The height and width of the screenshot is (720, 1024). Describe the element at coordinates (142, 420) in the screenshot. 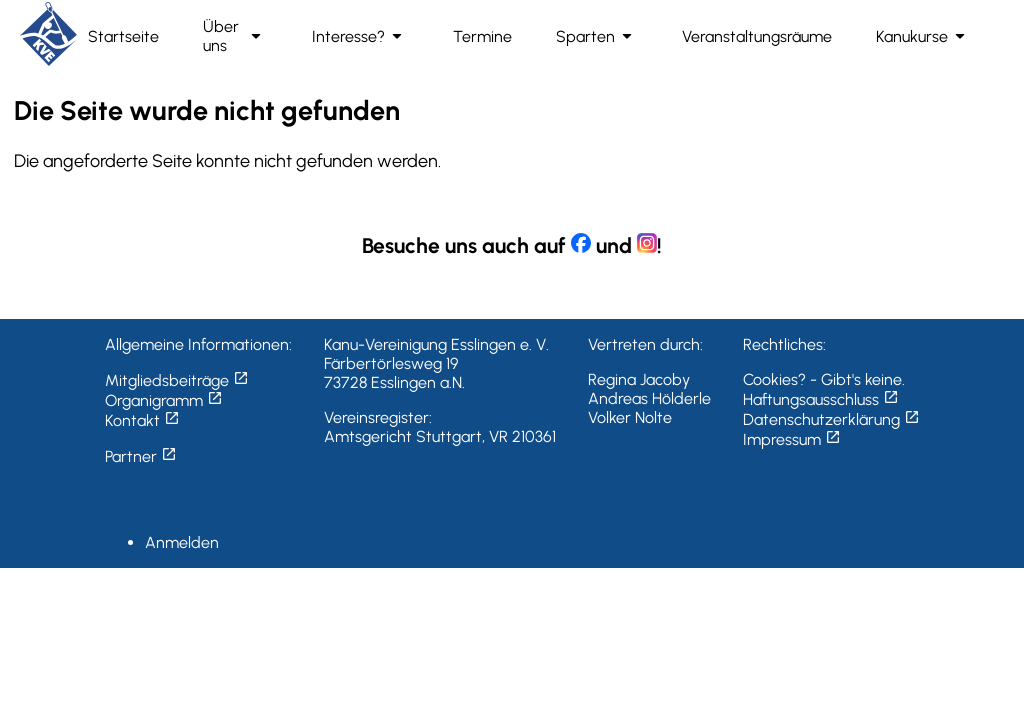

I see `Kontakt` at that location.